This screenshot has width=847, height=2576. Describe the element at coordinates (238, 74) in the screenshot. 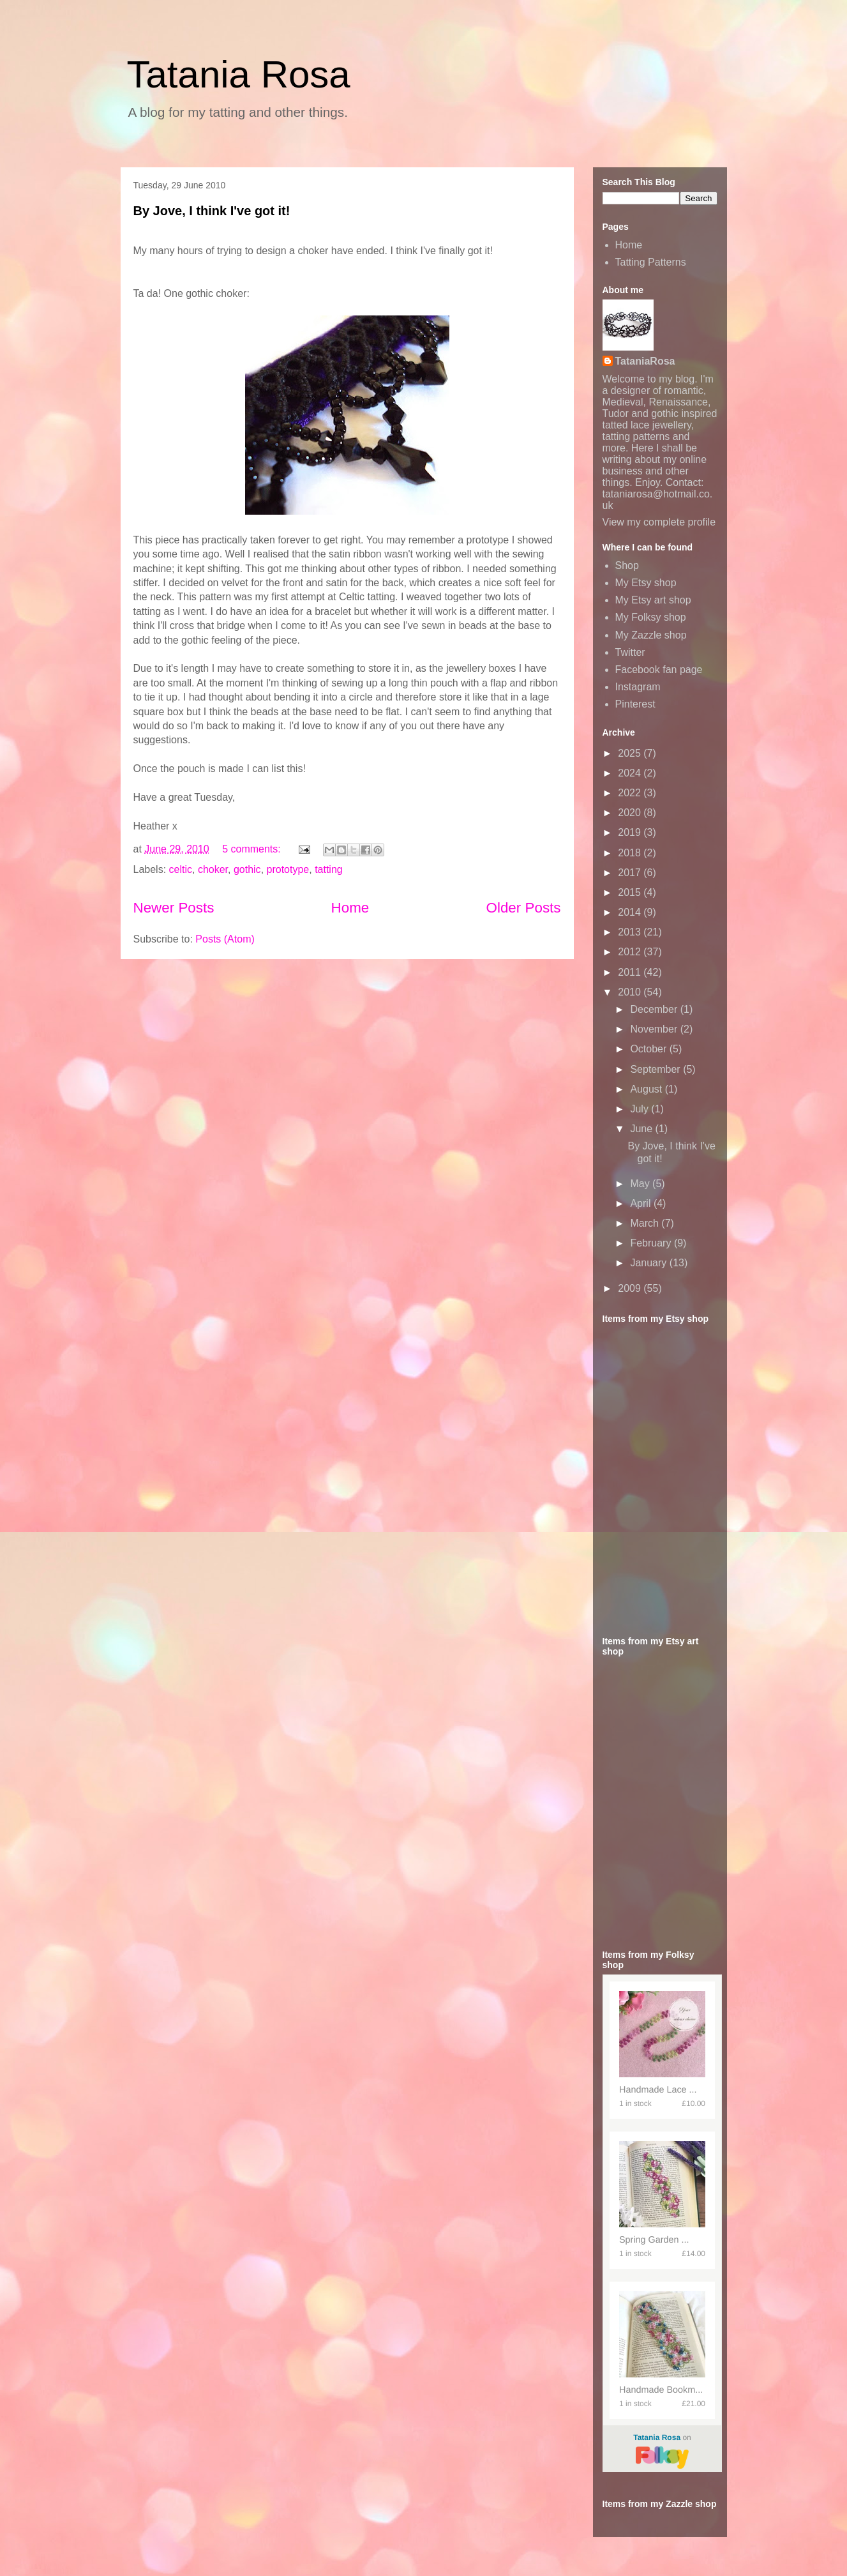

I see `Tatania Rosa` at that location.